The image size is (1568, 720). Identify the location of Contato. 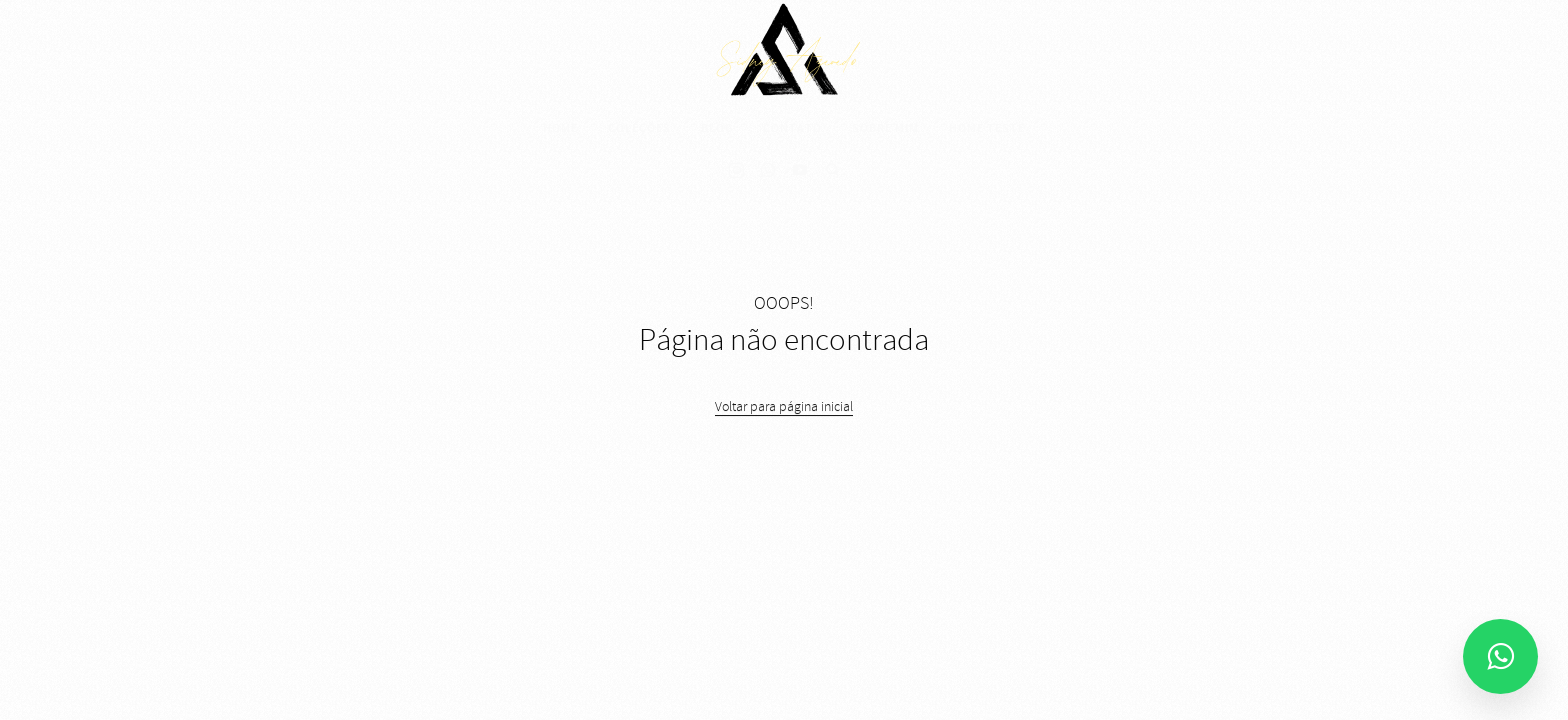
(792, 128).